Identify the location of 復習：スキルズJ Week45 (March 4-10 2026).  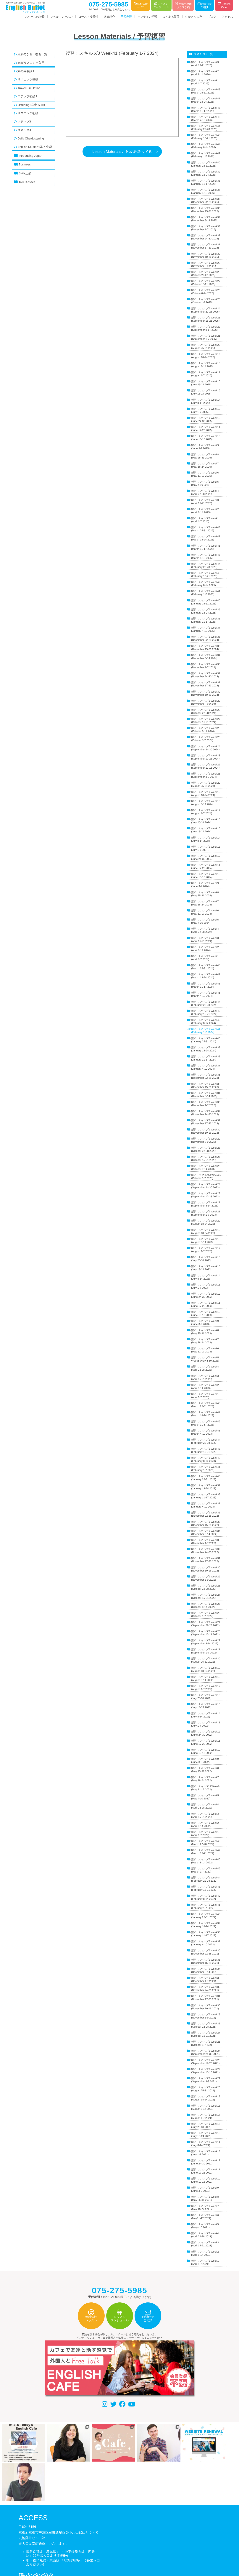
(205, 118).